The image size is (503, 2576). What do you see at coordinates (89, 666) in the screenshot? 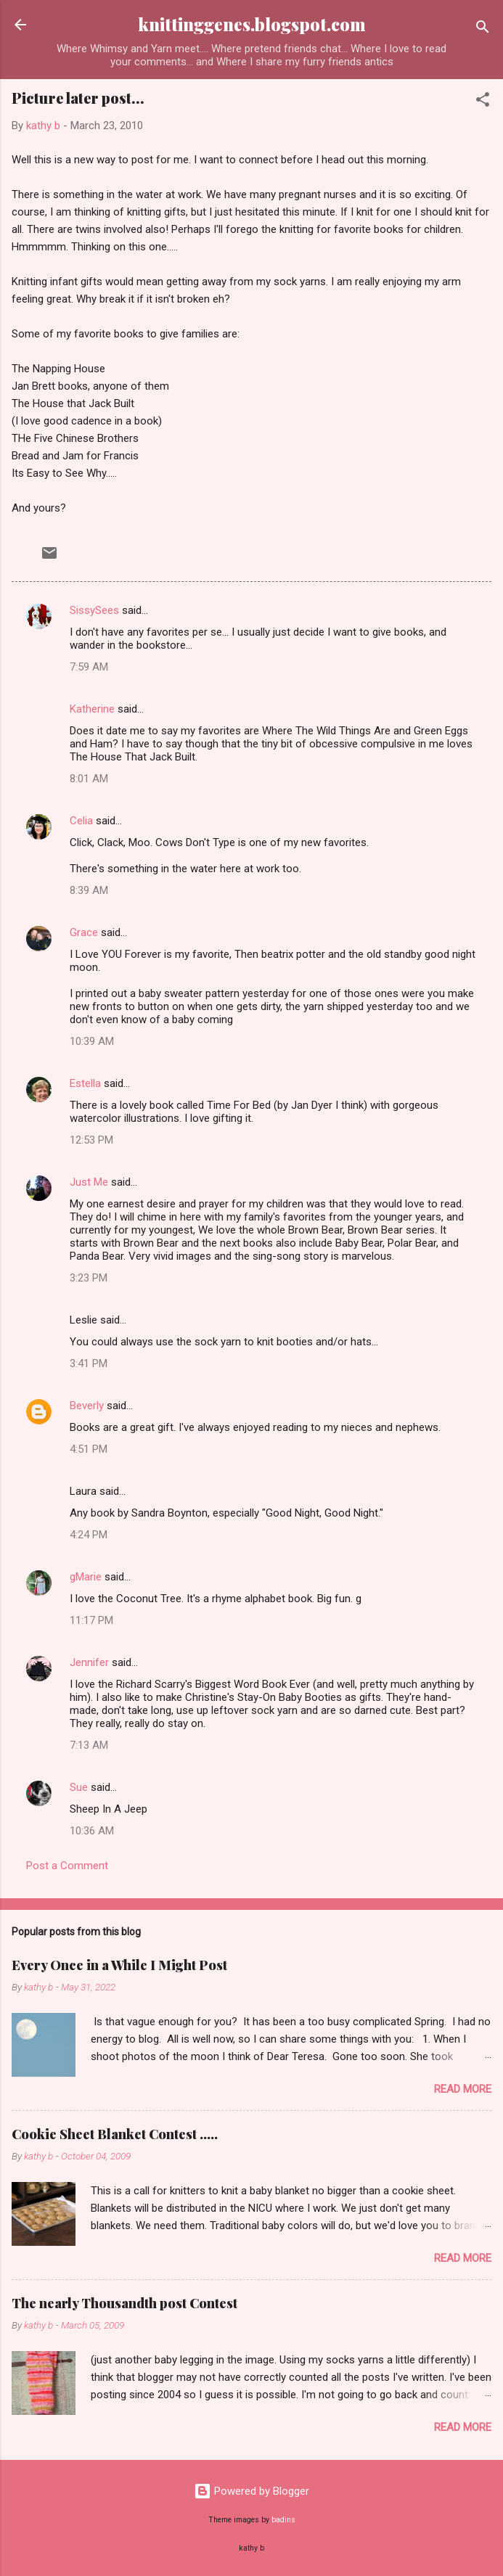
I see `7:59 AM` at bounding box center [89, 666].